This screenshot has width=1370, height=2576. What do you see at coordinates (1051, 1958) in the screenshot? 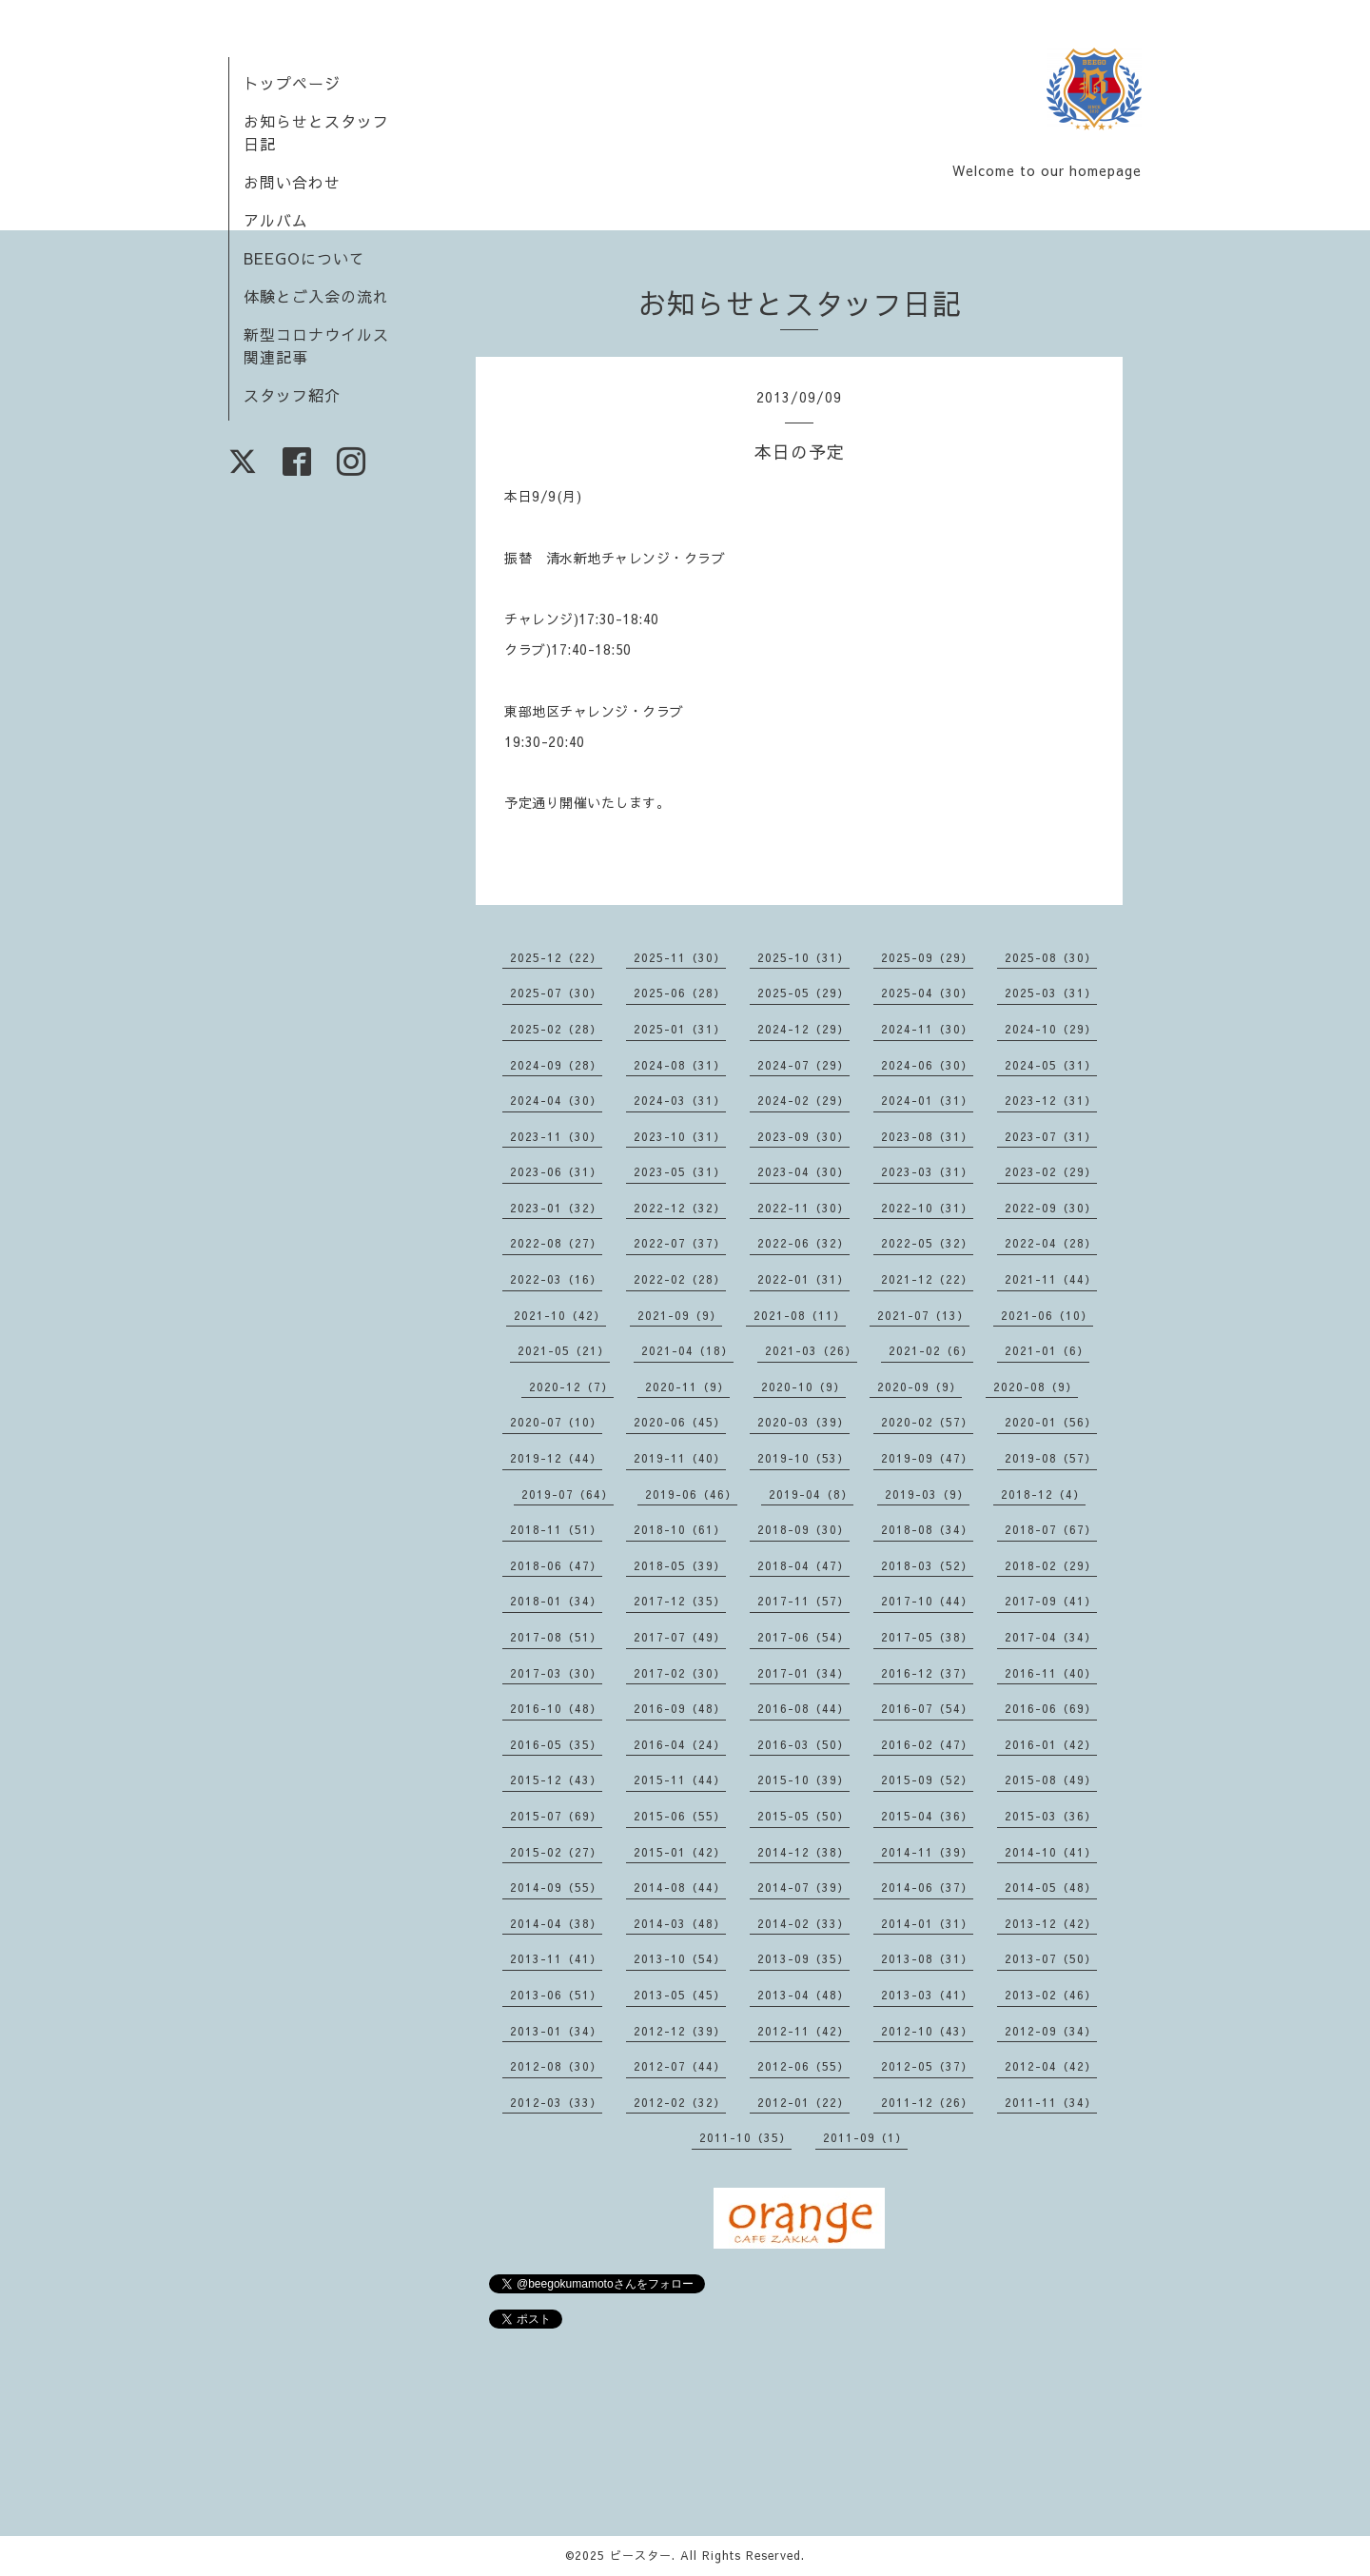
I see `2013-07（50）` at bounding box center [1051, 1958].